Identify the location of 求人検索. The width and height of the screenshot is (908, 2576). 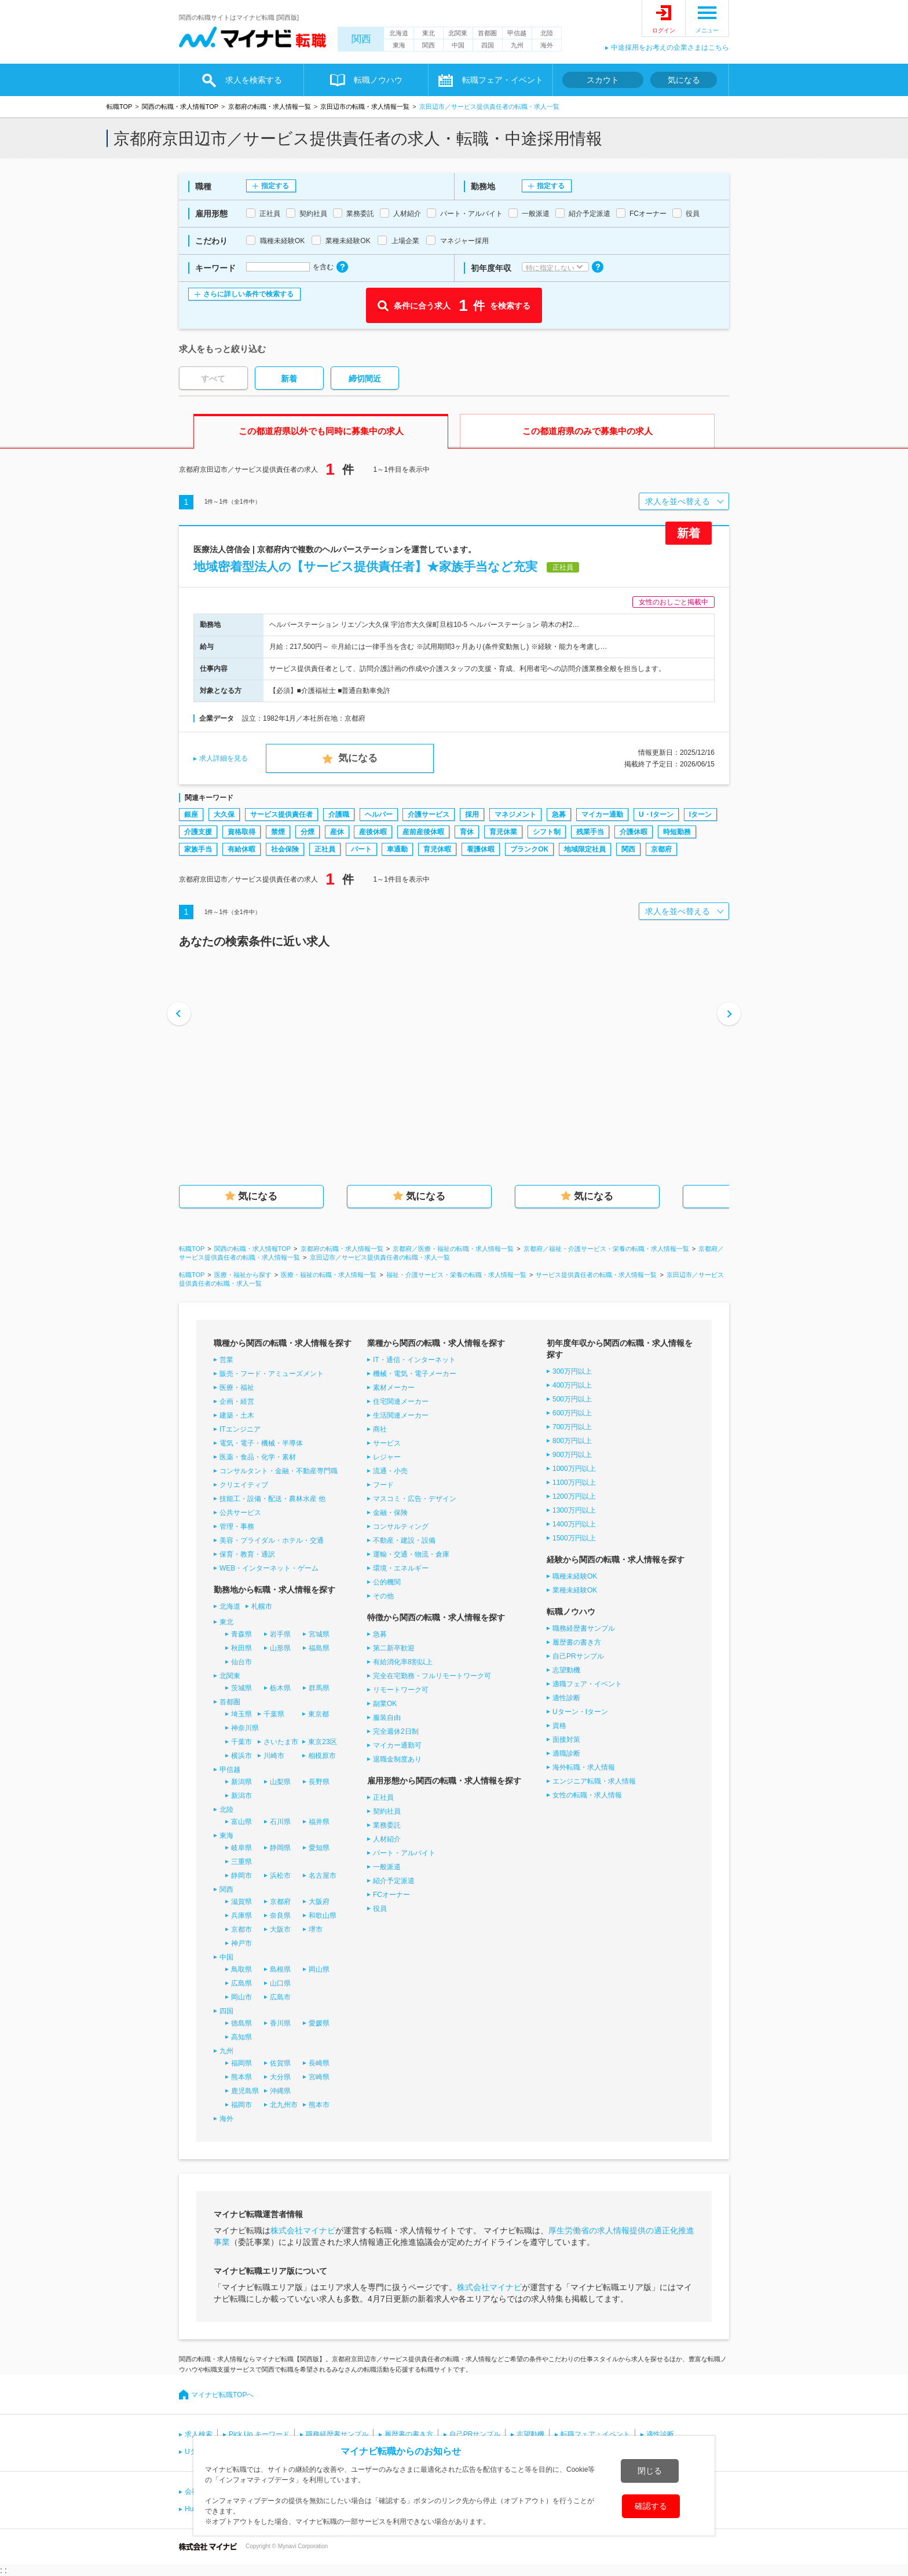
(199, 2434).